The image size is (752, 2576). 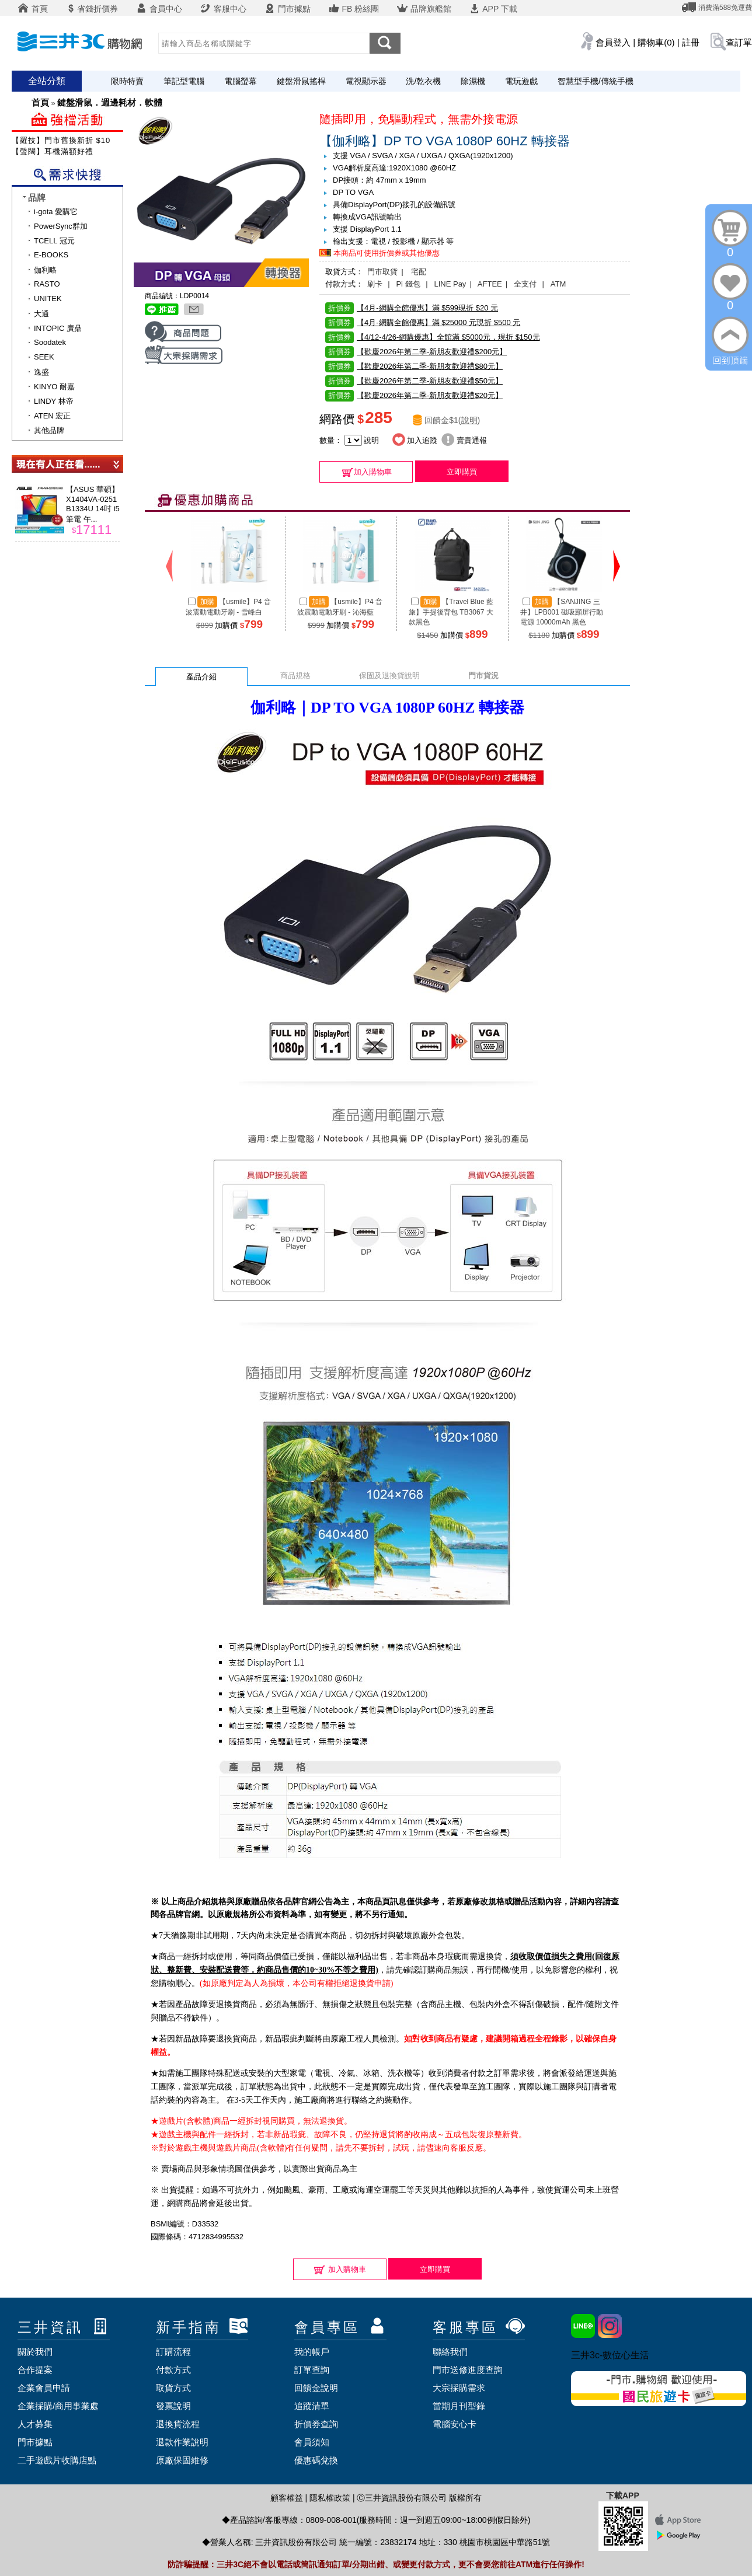 What do you see at coordinates (464, 440) in the screenshot?
I see `賣貴通報` at bounding box center [464, 440].